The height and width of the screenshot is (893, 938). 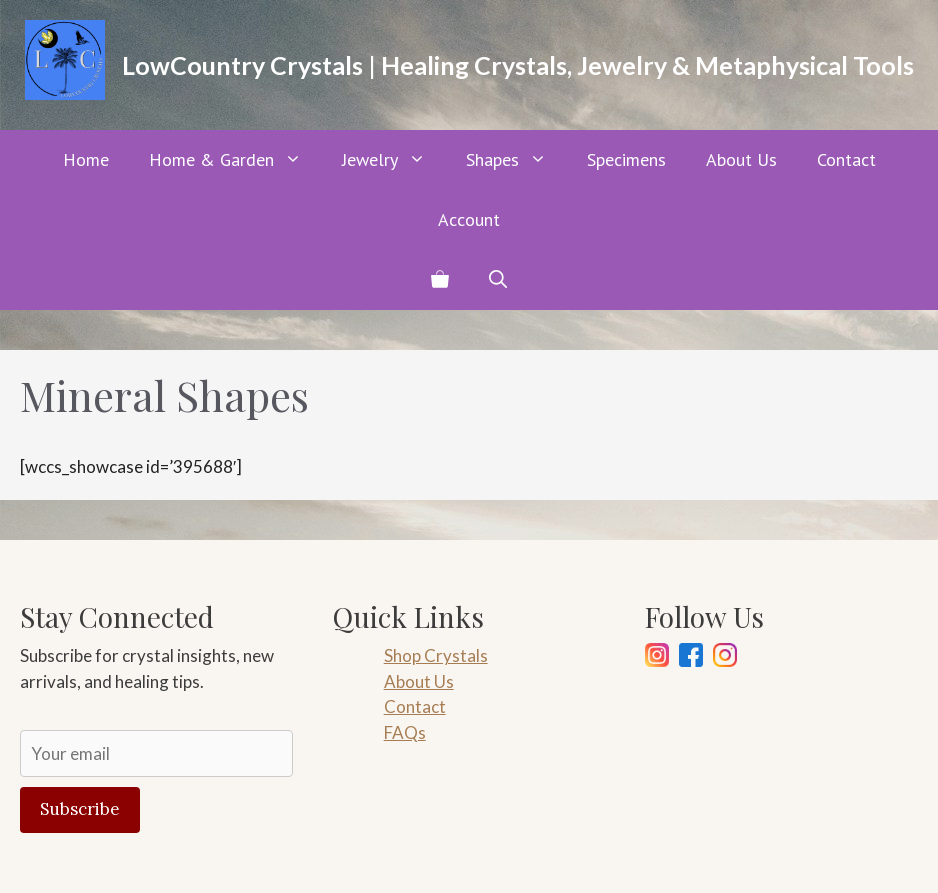 I want to click on Account, so click(x=469, y=219).